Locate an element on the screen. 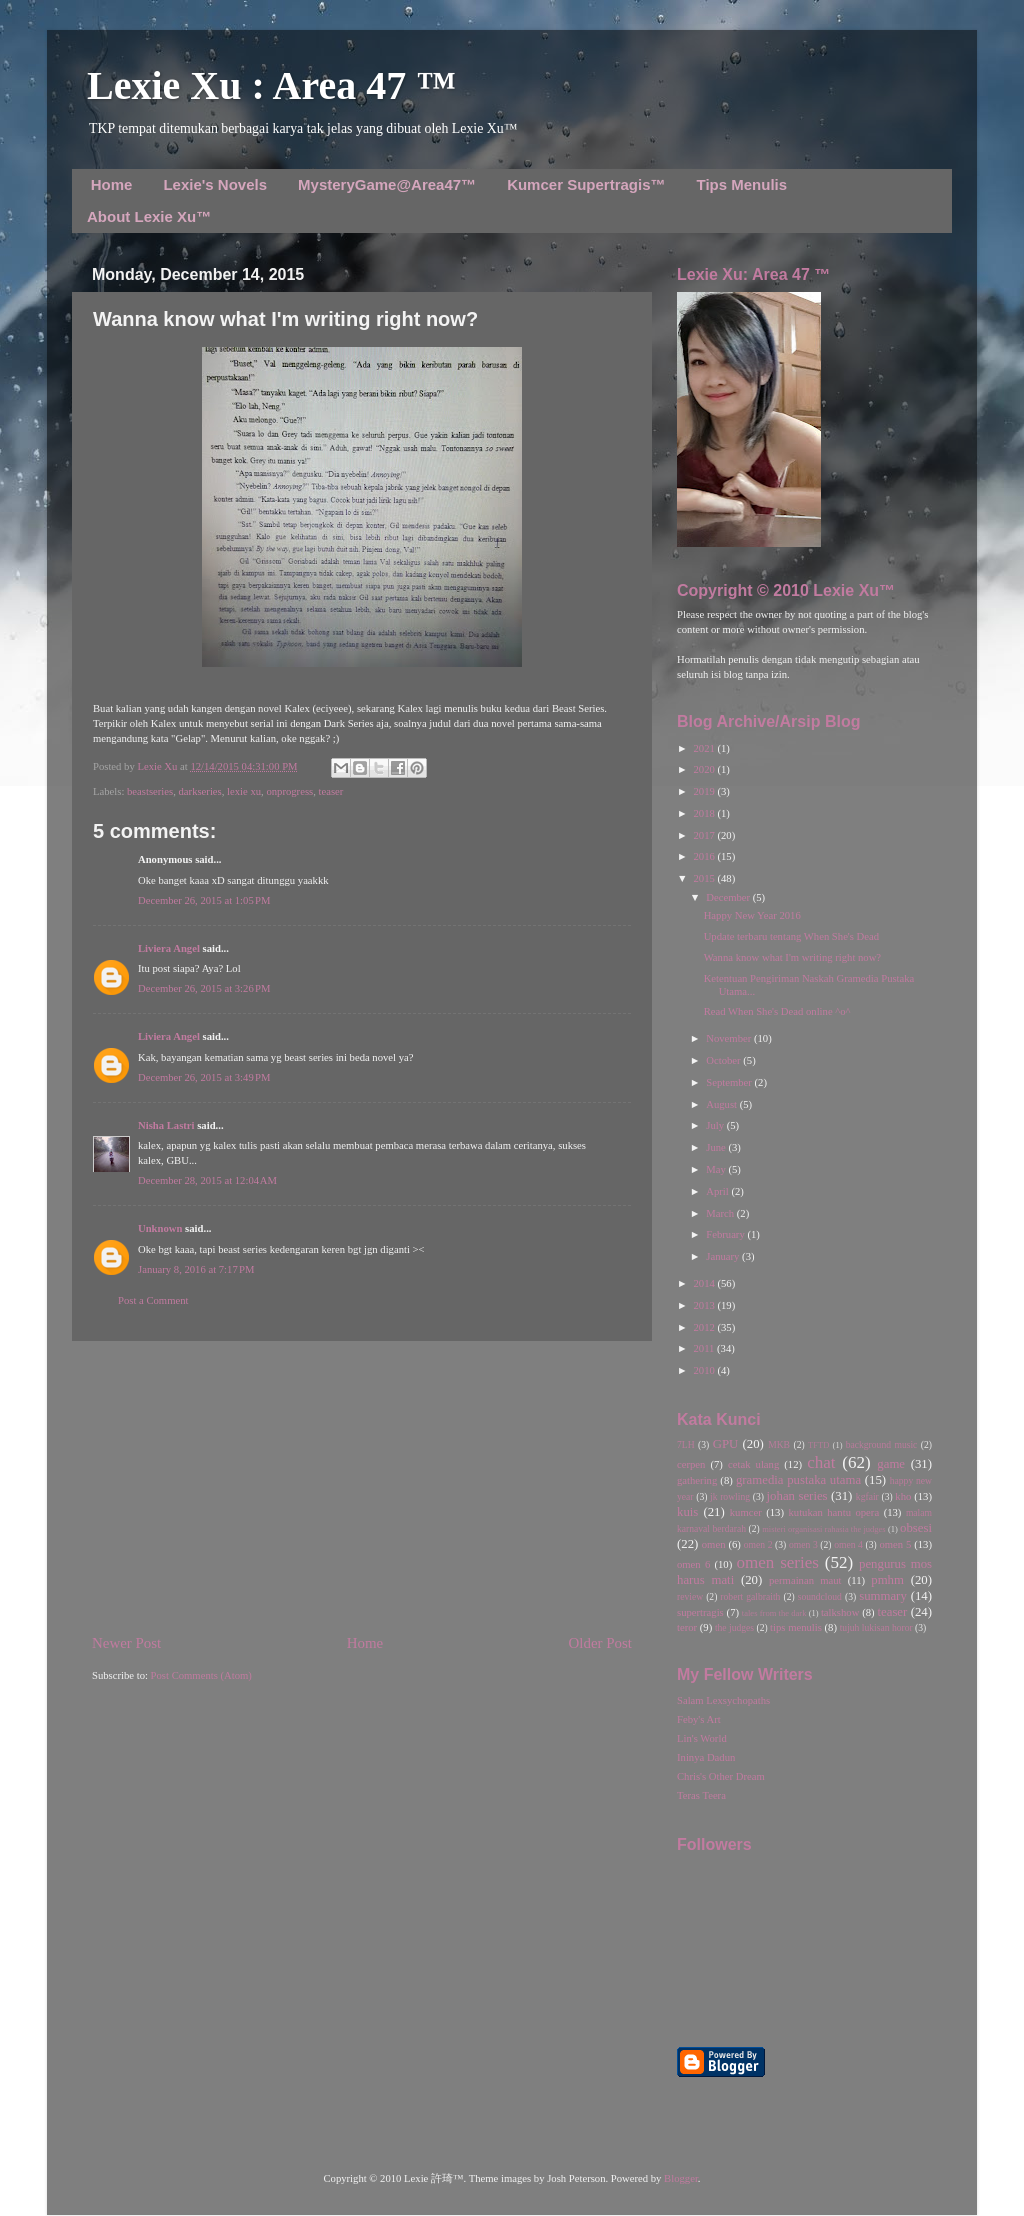  onprogress is located at coordinates (289, 791).